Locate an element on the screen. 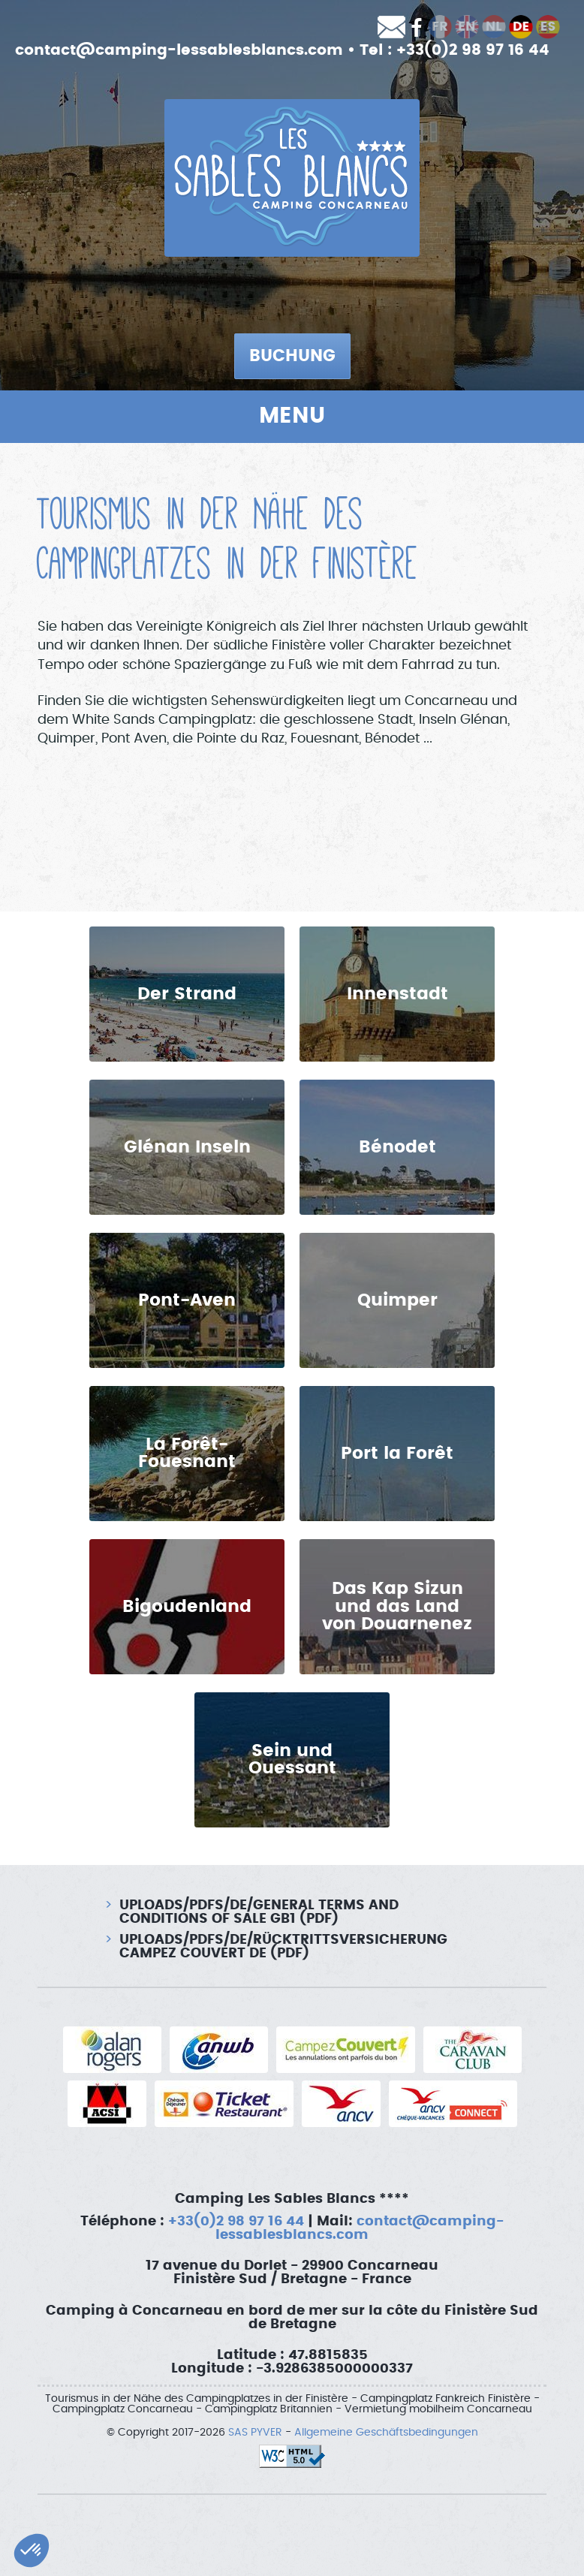  SAS PYVER is located at coordinates (255, 2432).